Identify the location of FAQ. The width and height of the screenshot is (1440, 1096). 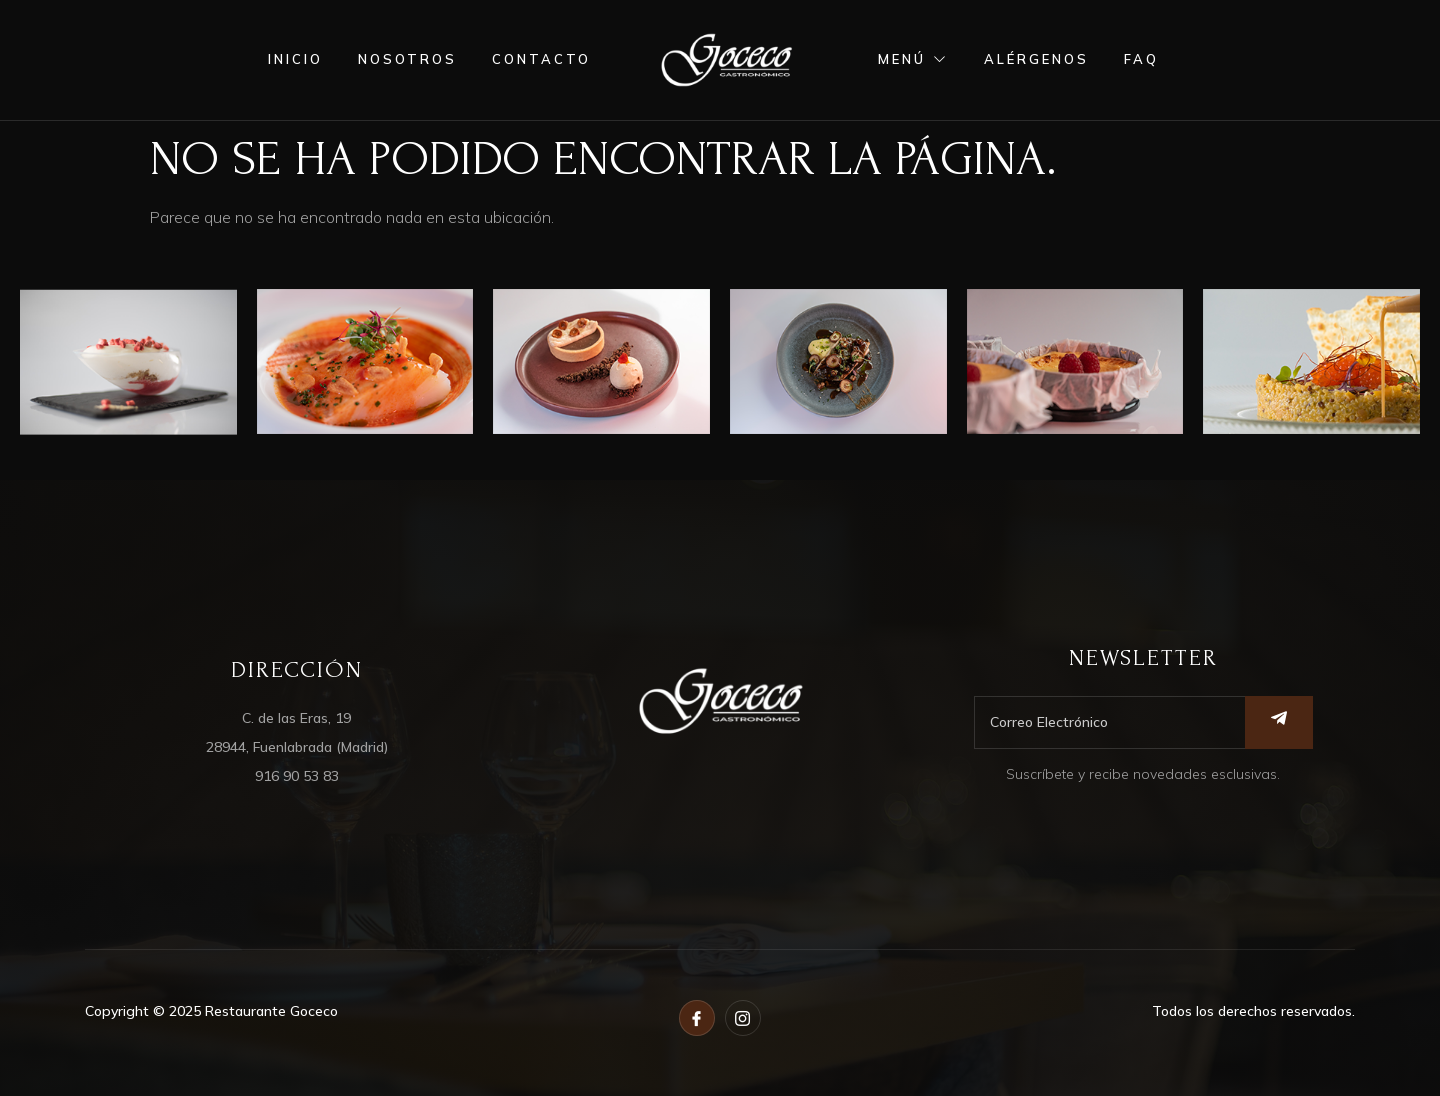
(1141, 59).